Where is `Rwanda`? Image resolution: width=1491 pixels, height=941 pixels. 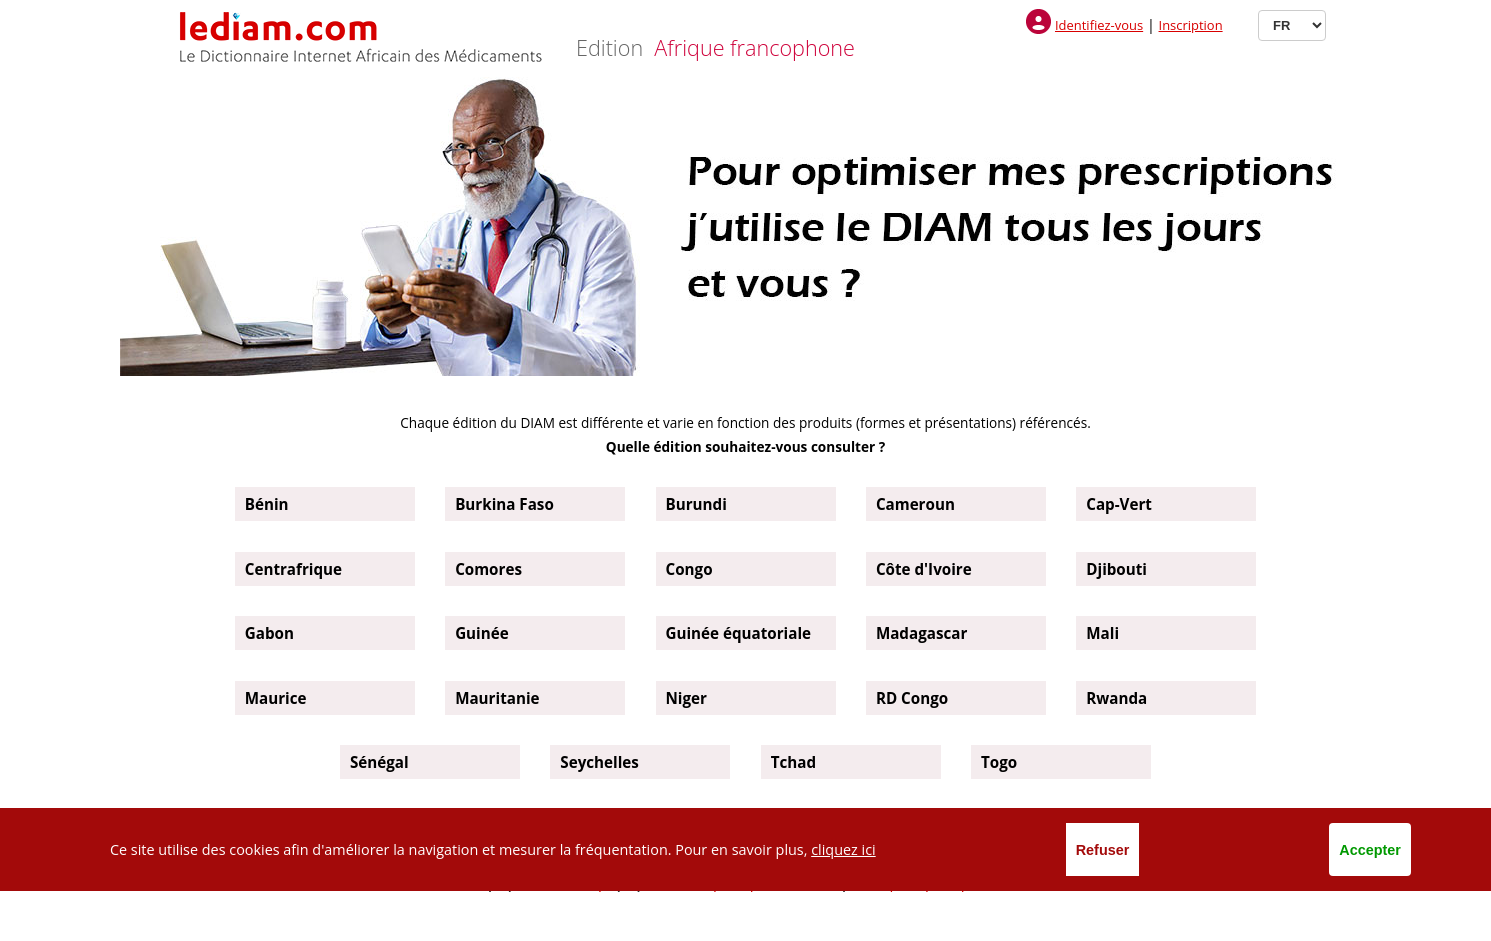
Rwanda is located at coordinates (1116, 698).